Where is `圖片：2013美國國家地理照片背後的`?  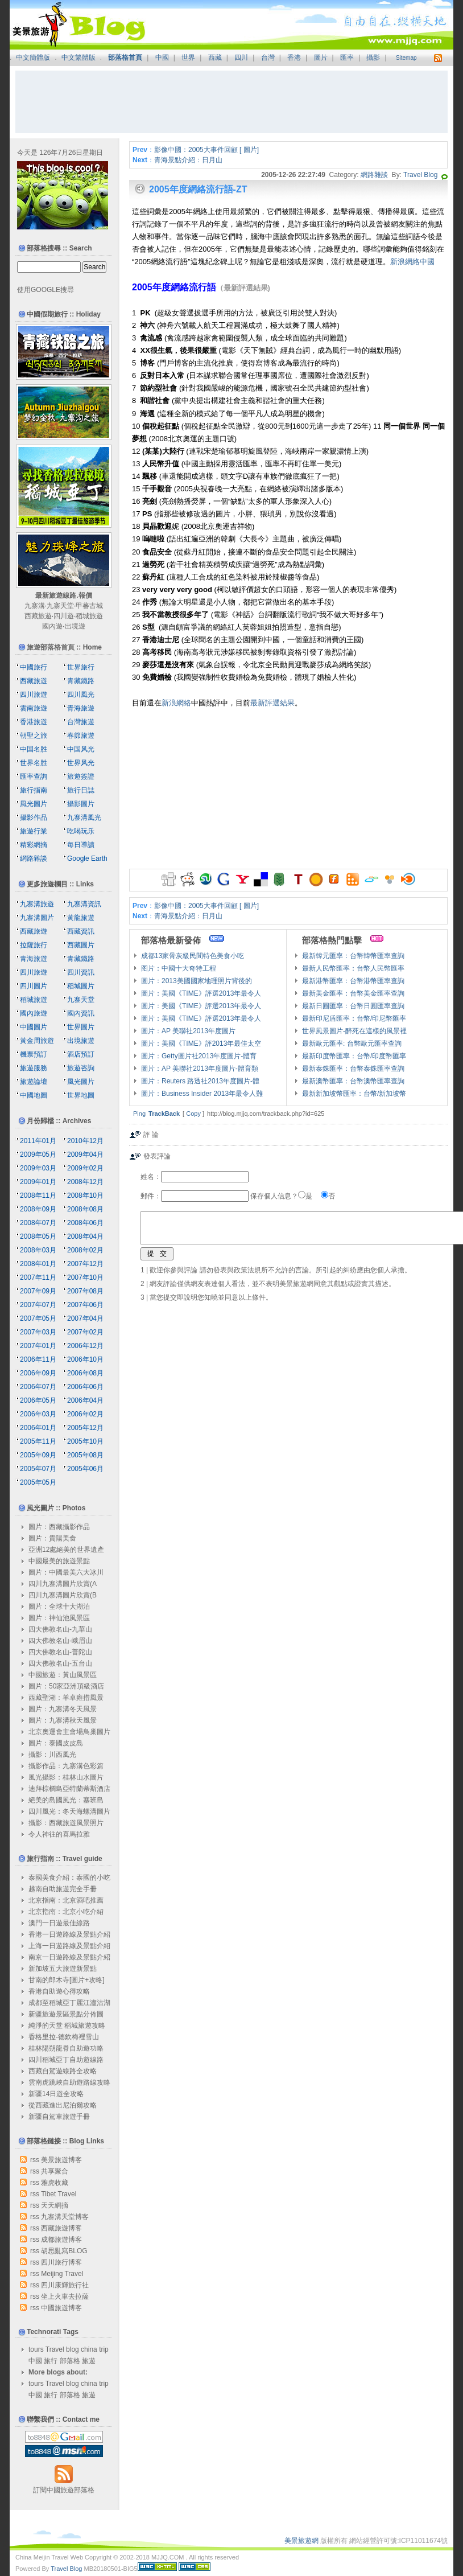 圖片：2013美國國家地理照片背後的 is located at coordinates (196, 981).